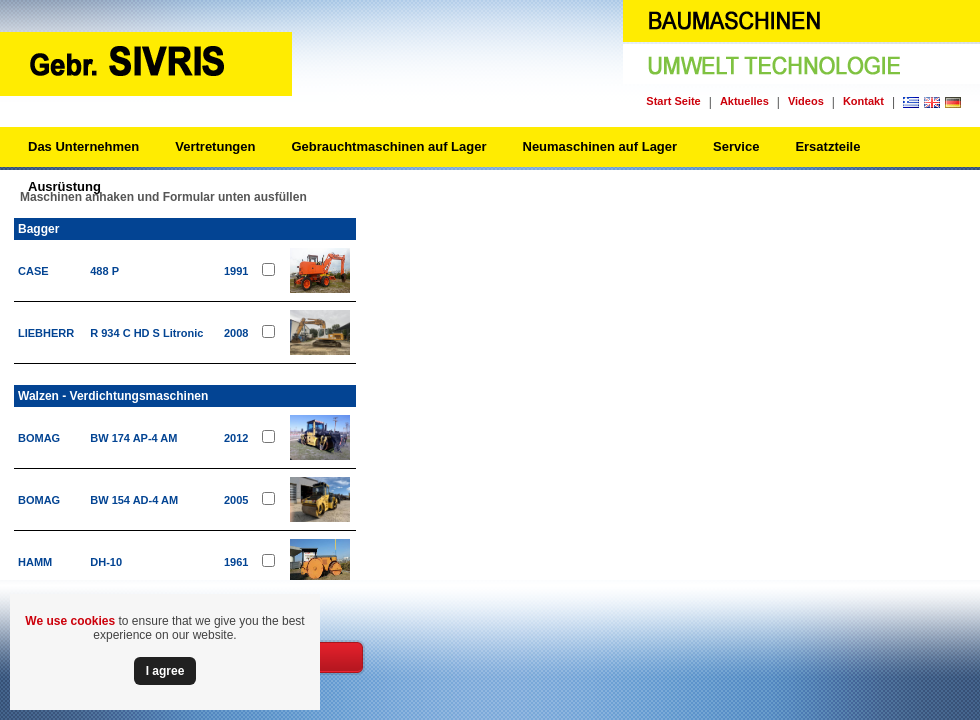 The width and height of the screenshot is (980, 720). What do you see at coordinates (83, 146) in the screenshot?
I see `Das Unternehmen` at bounding box center [83, 146].